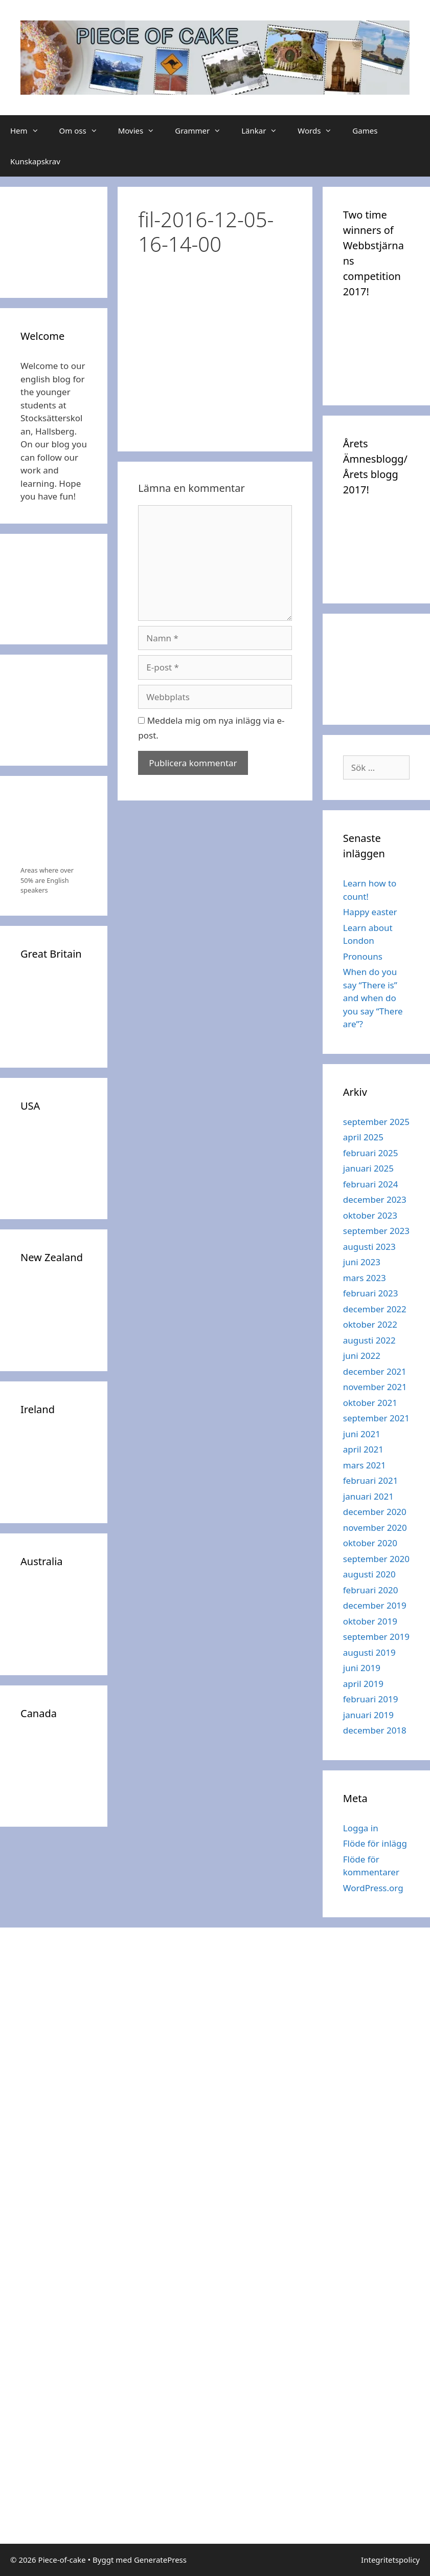 This screenshot has width=430, height=2576. What do you see at coordinates (369, 1574) in the screenshot?
I see `augusti 2020` at bounding box center [369, 1574].